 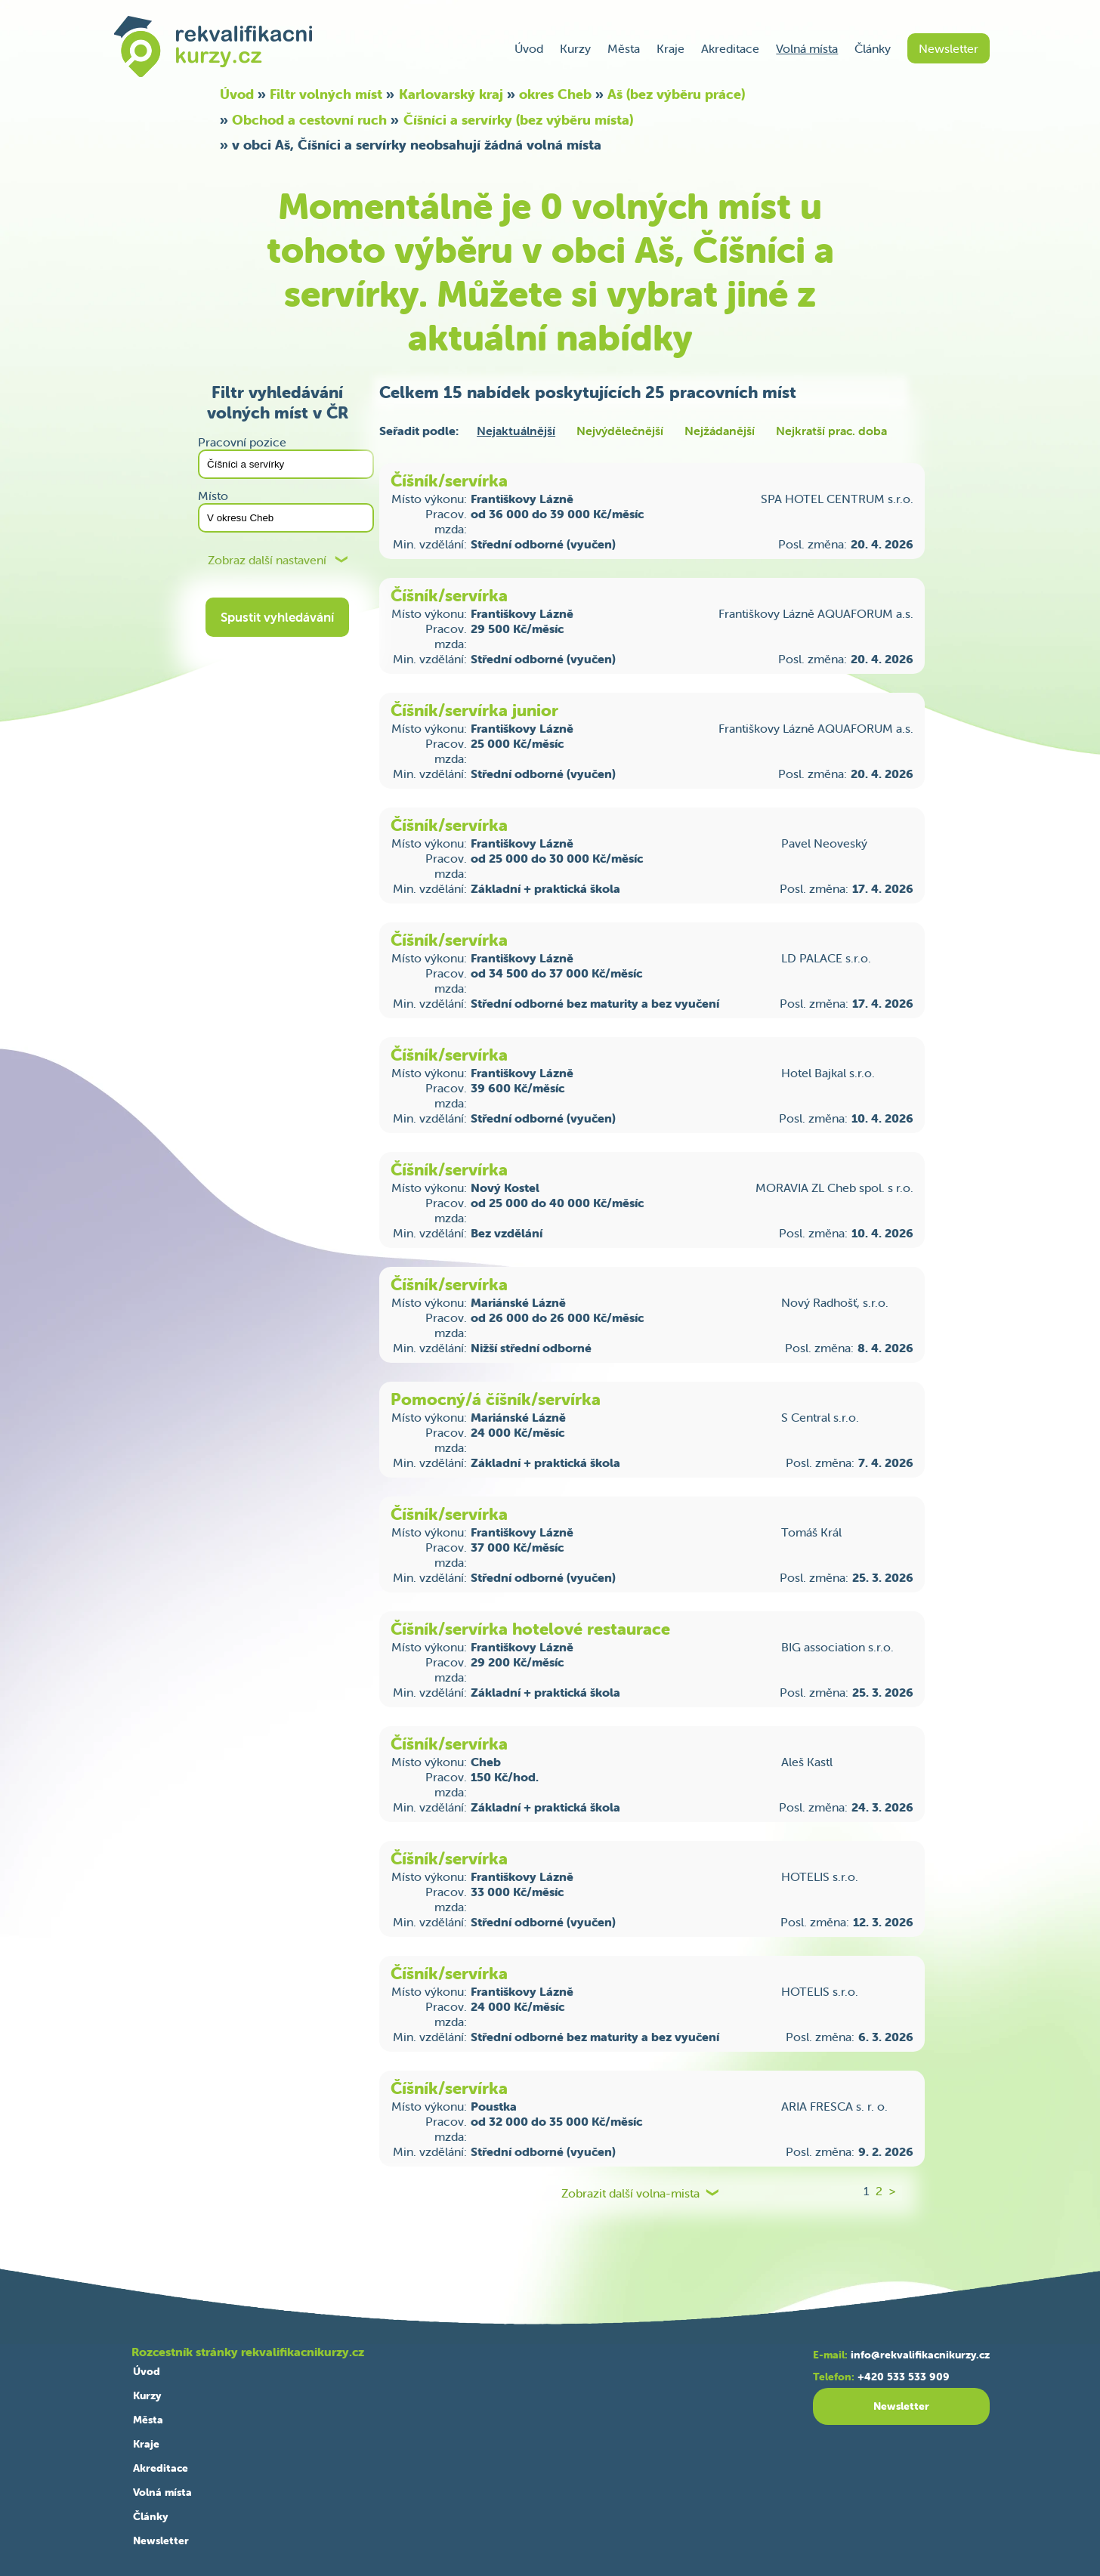 What do you see at coordinates (528, 48) in the screenshot?
I see `Úvod` at bounding box center [528, 48].